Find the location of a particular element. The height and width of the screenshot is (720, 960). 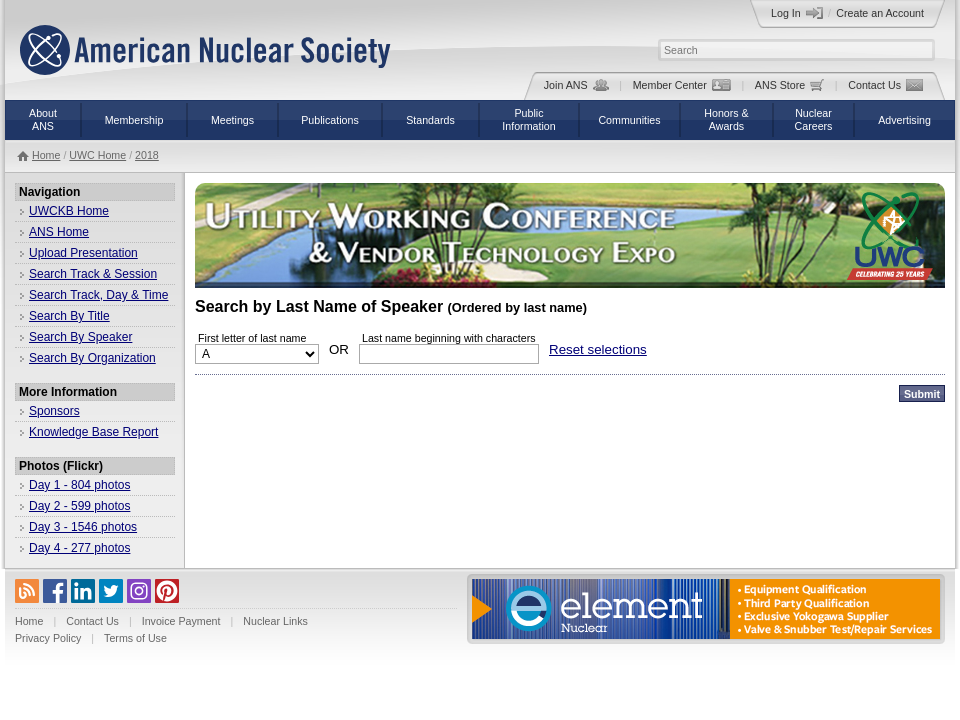

First letter of last name is located at coordinates (252, 338).